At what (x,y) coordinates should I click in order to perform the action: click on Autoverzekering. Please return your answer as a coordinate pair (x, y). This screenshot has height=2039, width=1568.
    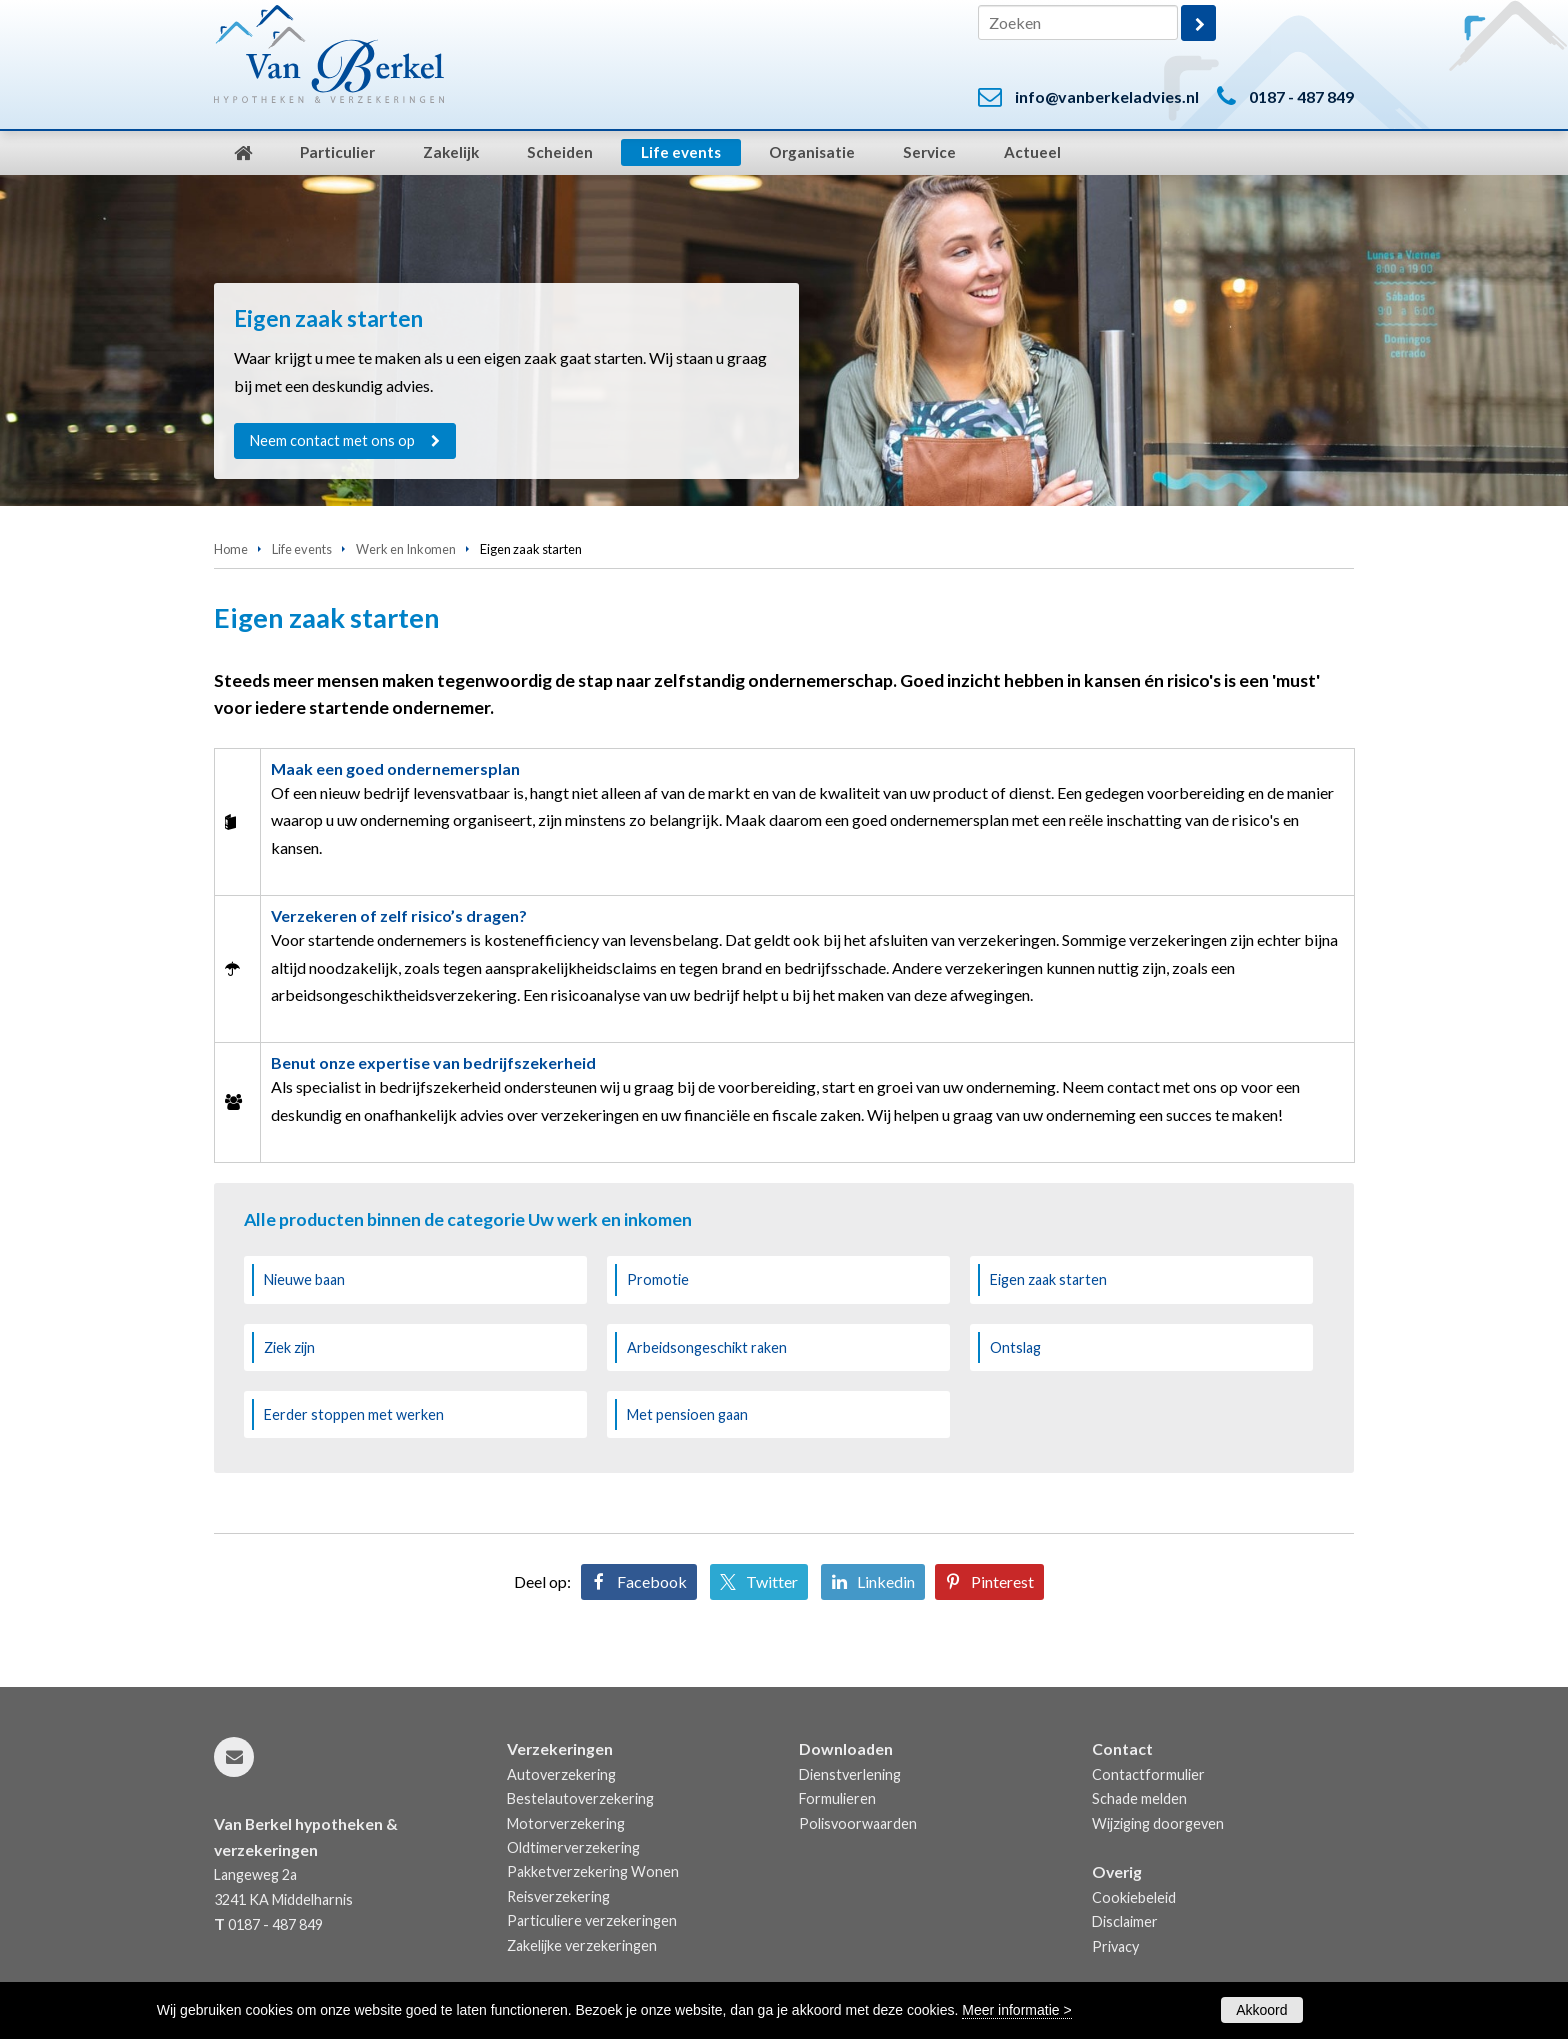
    Looking at the image, I should click on (561, 1774).